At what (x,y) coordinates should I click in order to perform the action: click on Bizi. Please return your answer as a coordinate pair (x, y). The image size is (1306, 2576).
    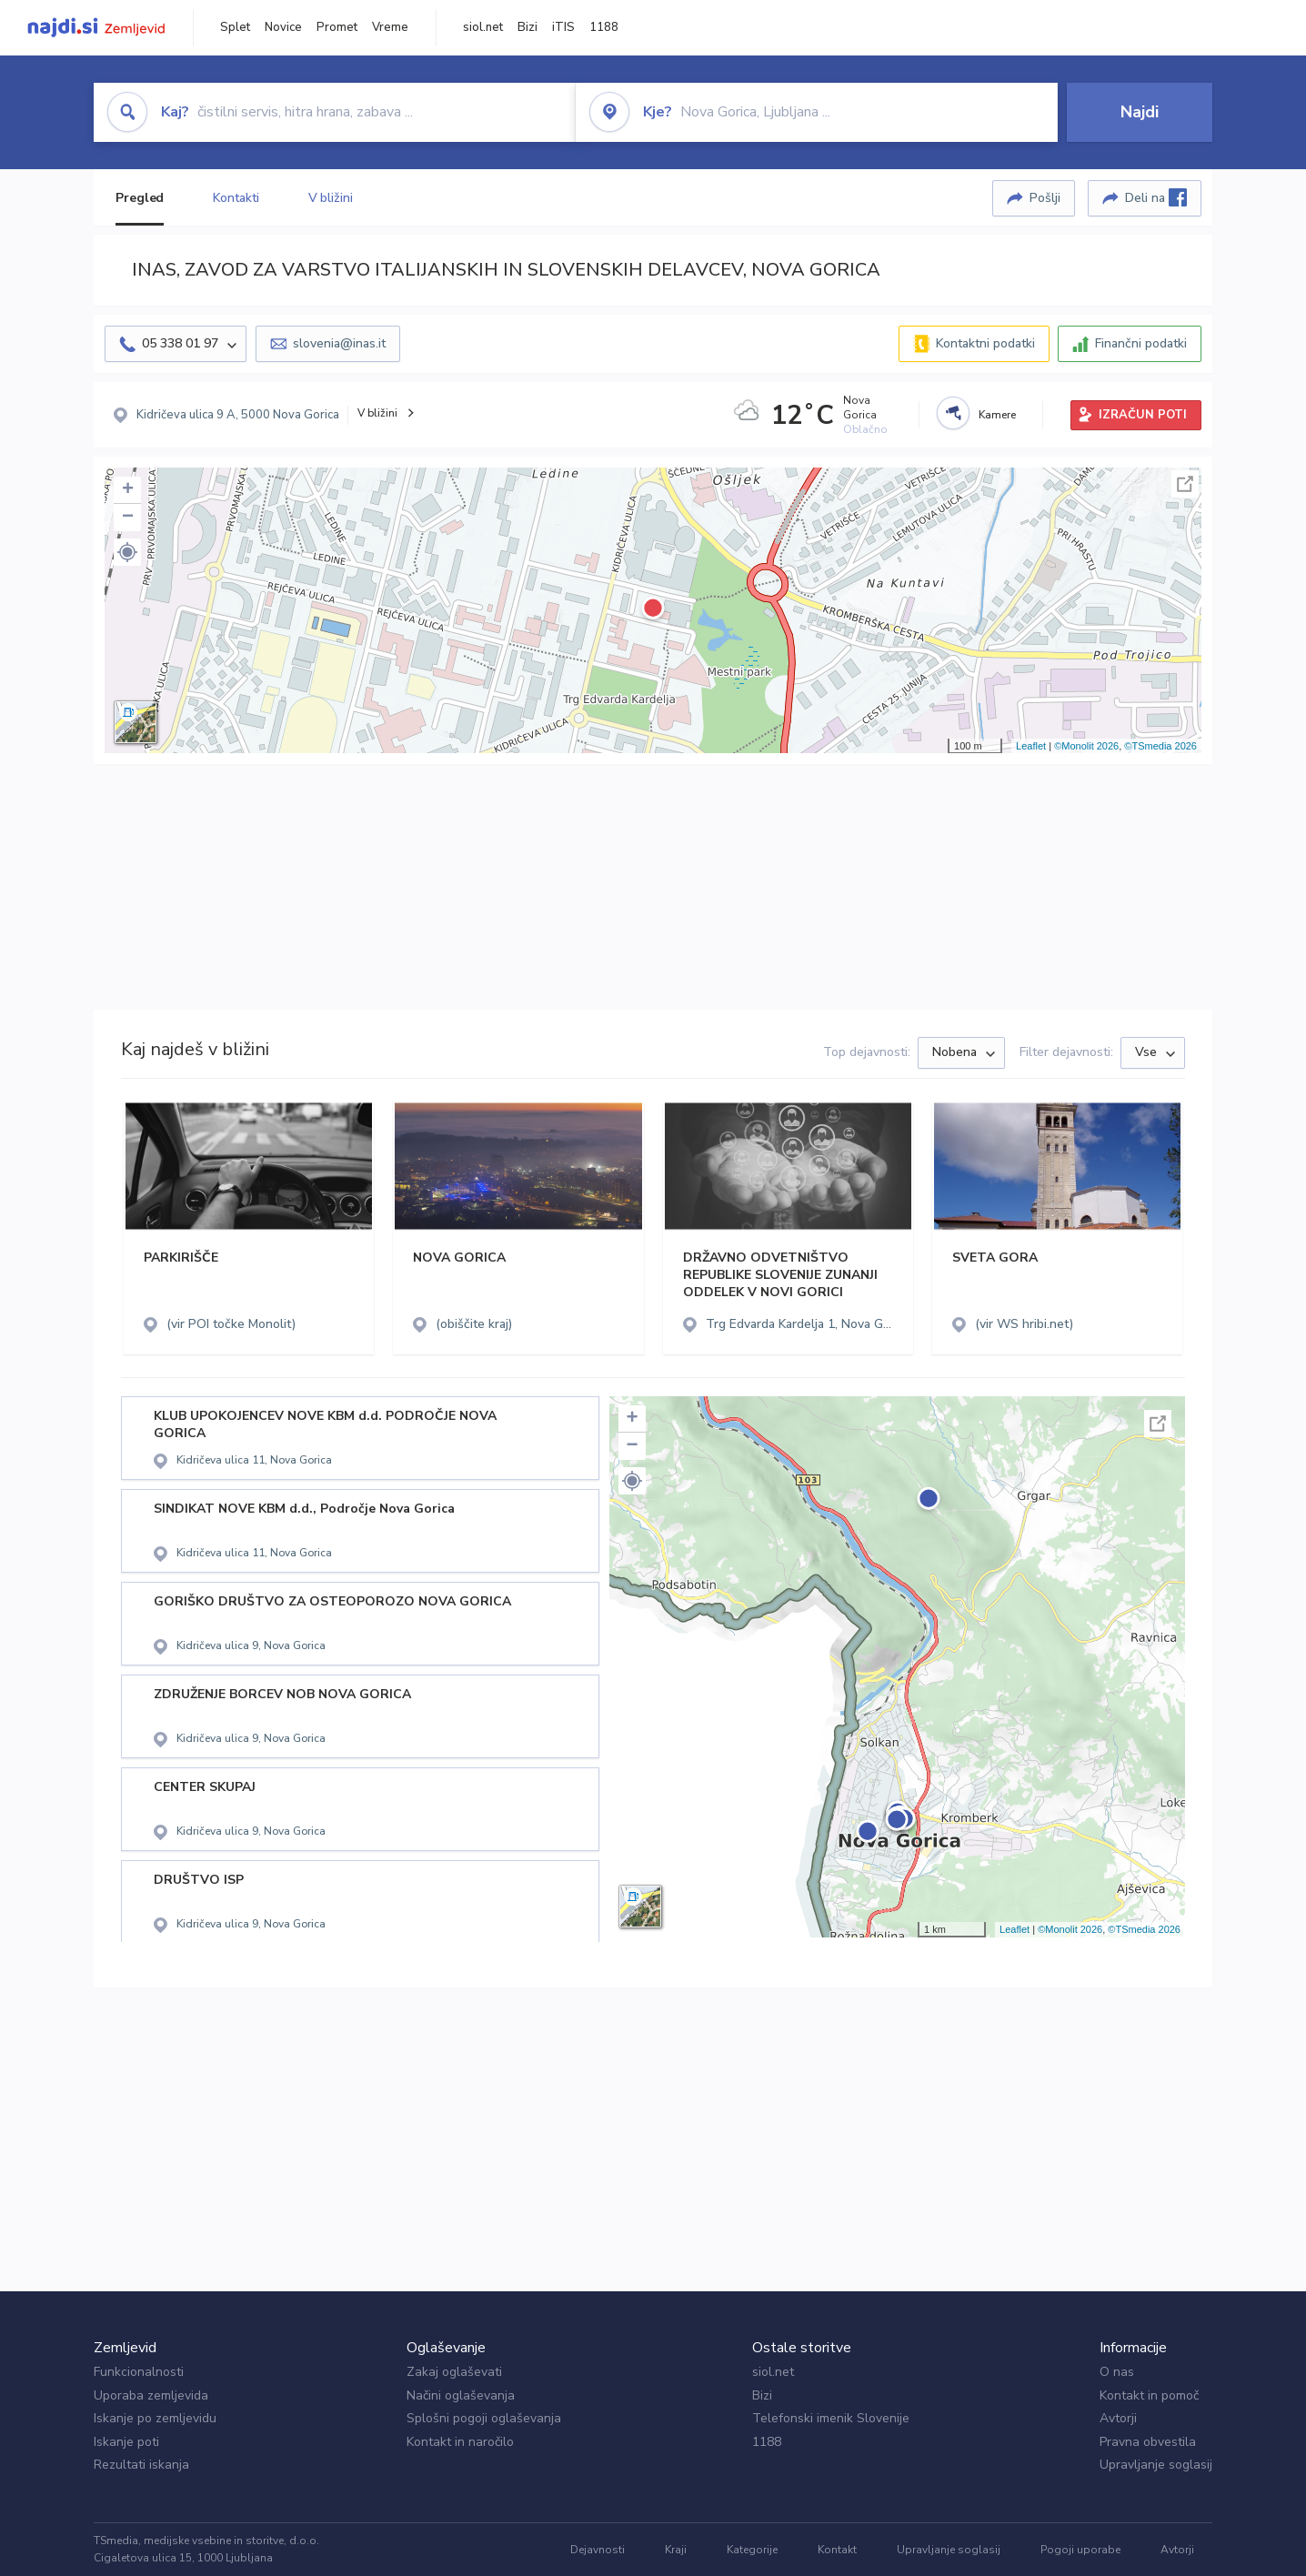
    Looking at the image, I should click on (527, 27).